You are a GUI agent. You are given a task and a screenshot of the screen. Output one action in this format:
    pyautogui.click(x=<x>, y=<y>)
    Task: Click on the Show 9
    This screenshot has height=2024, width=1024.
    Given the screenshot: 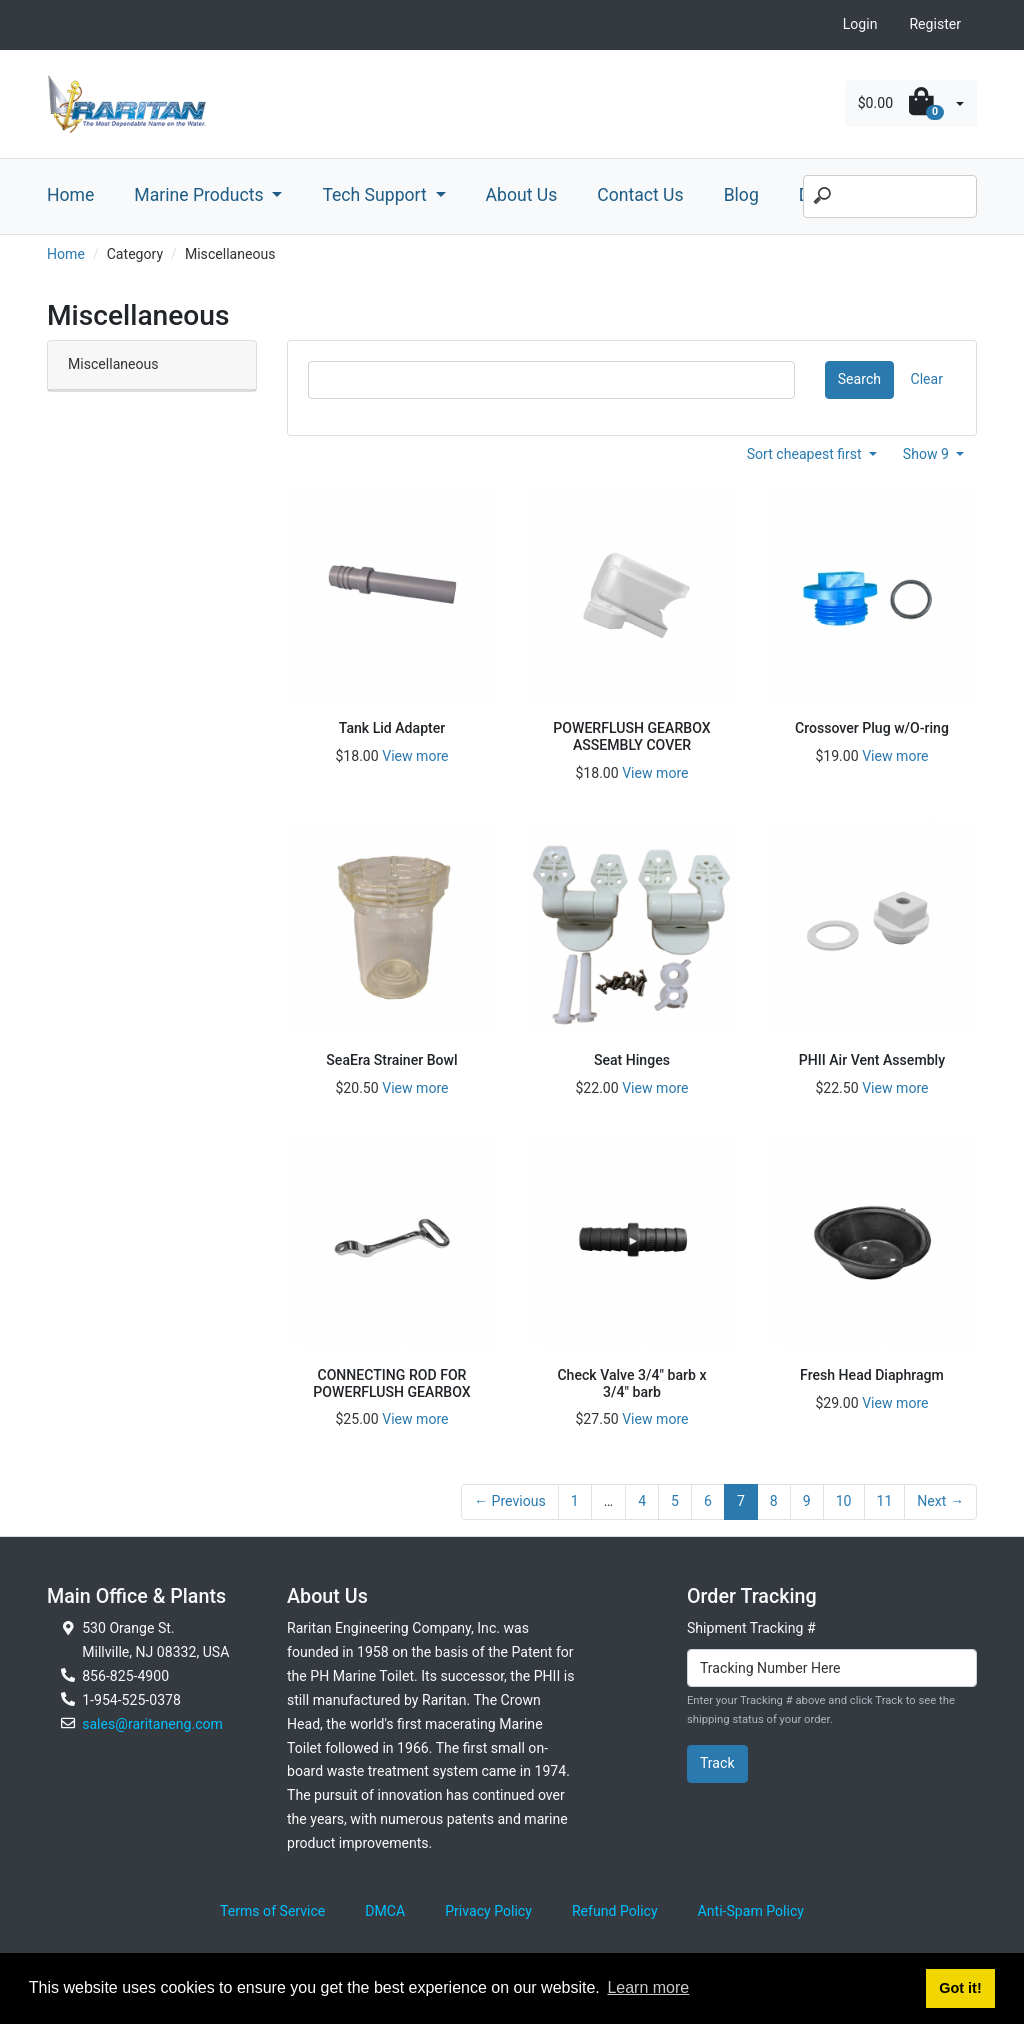 What is the action you would take?
    pyautogui.click(x=928, y=454)
    